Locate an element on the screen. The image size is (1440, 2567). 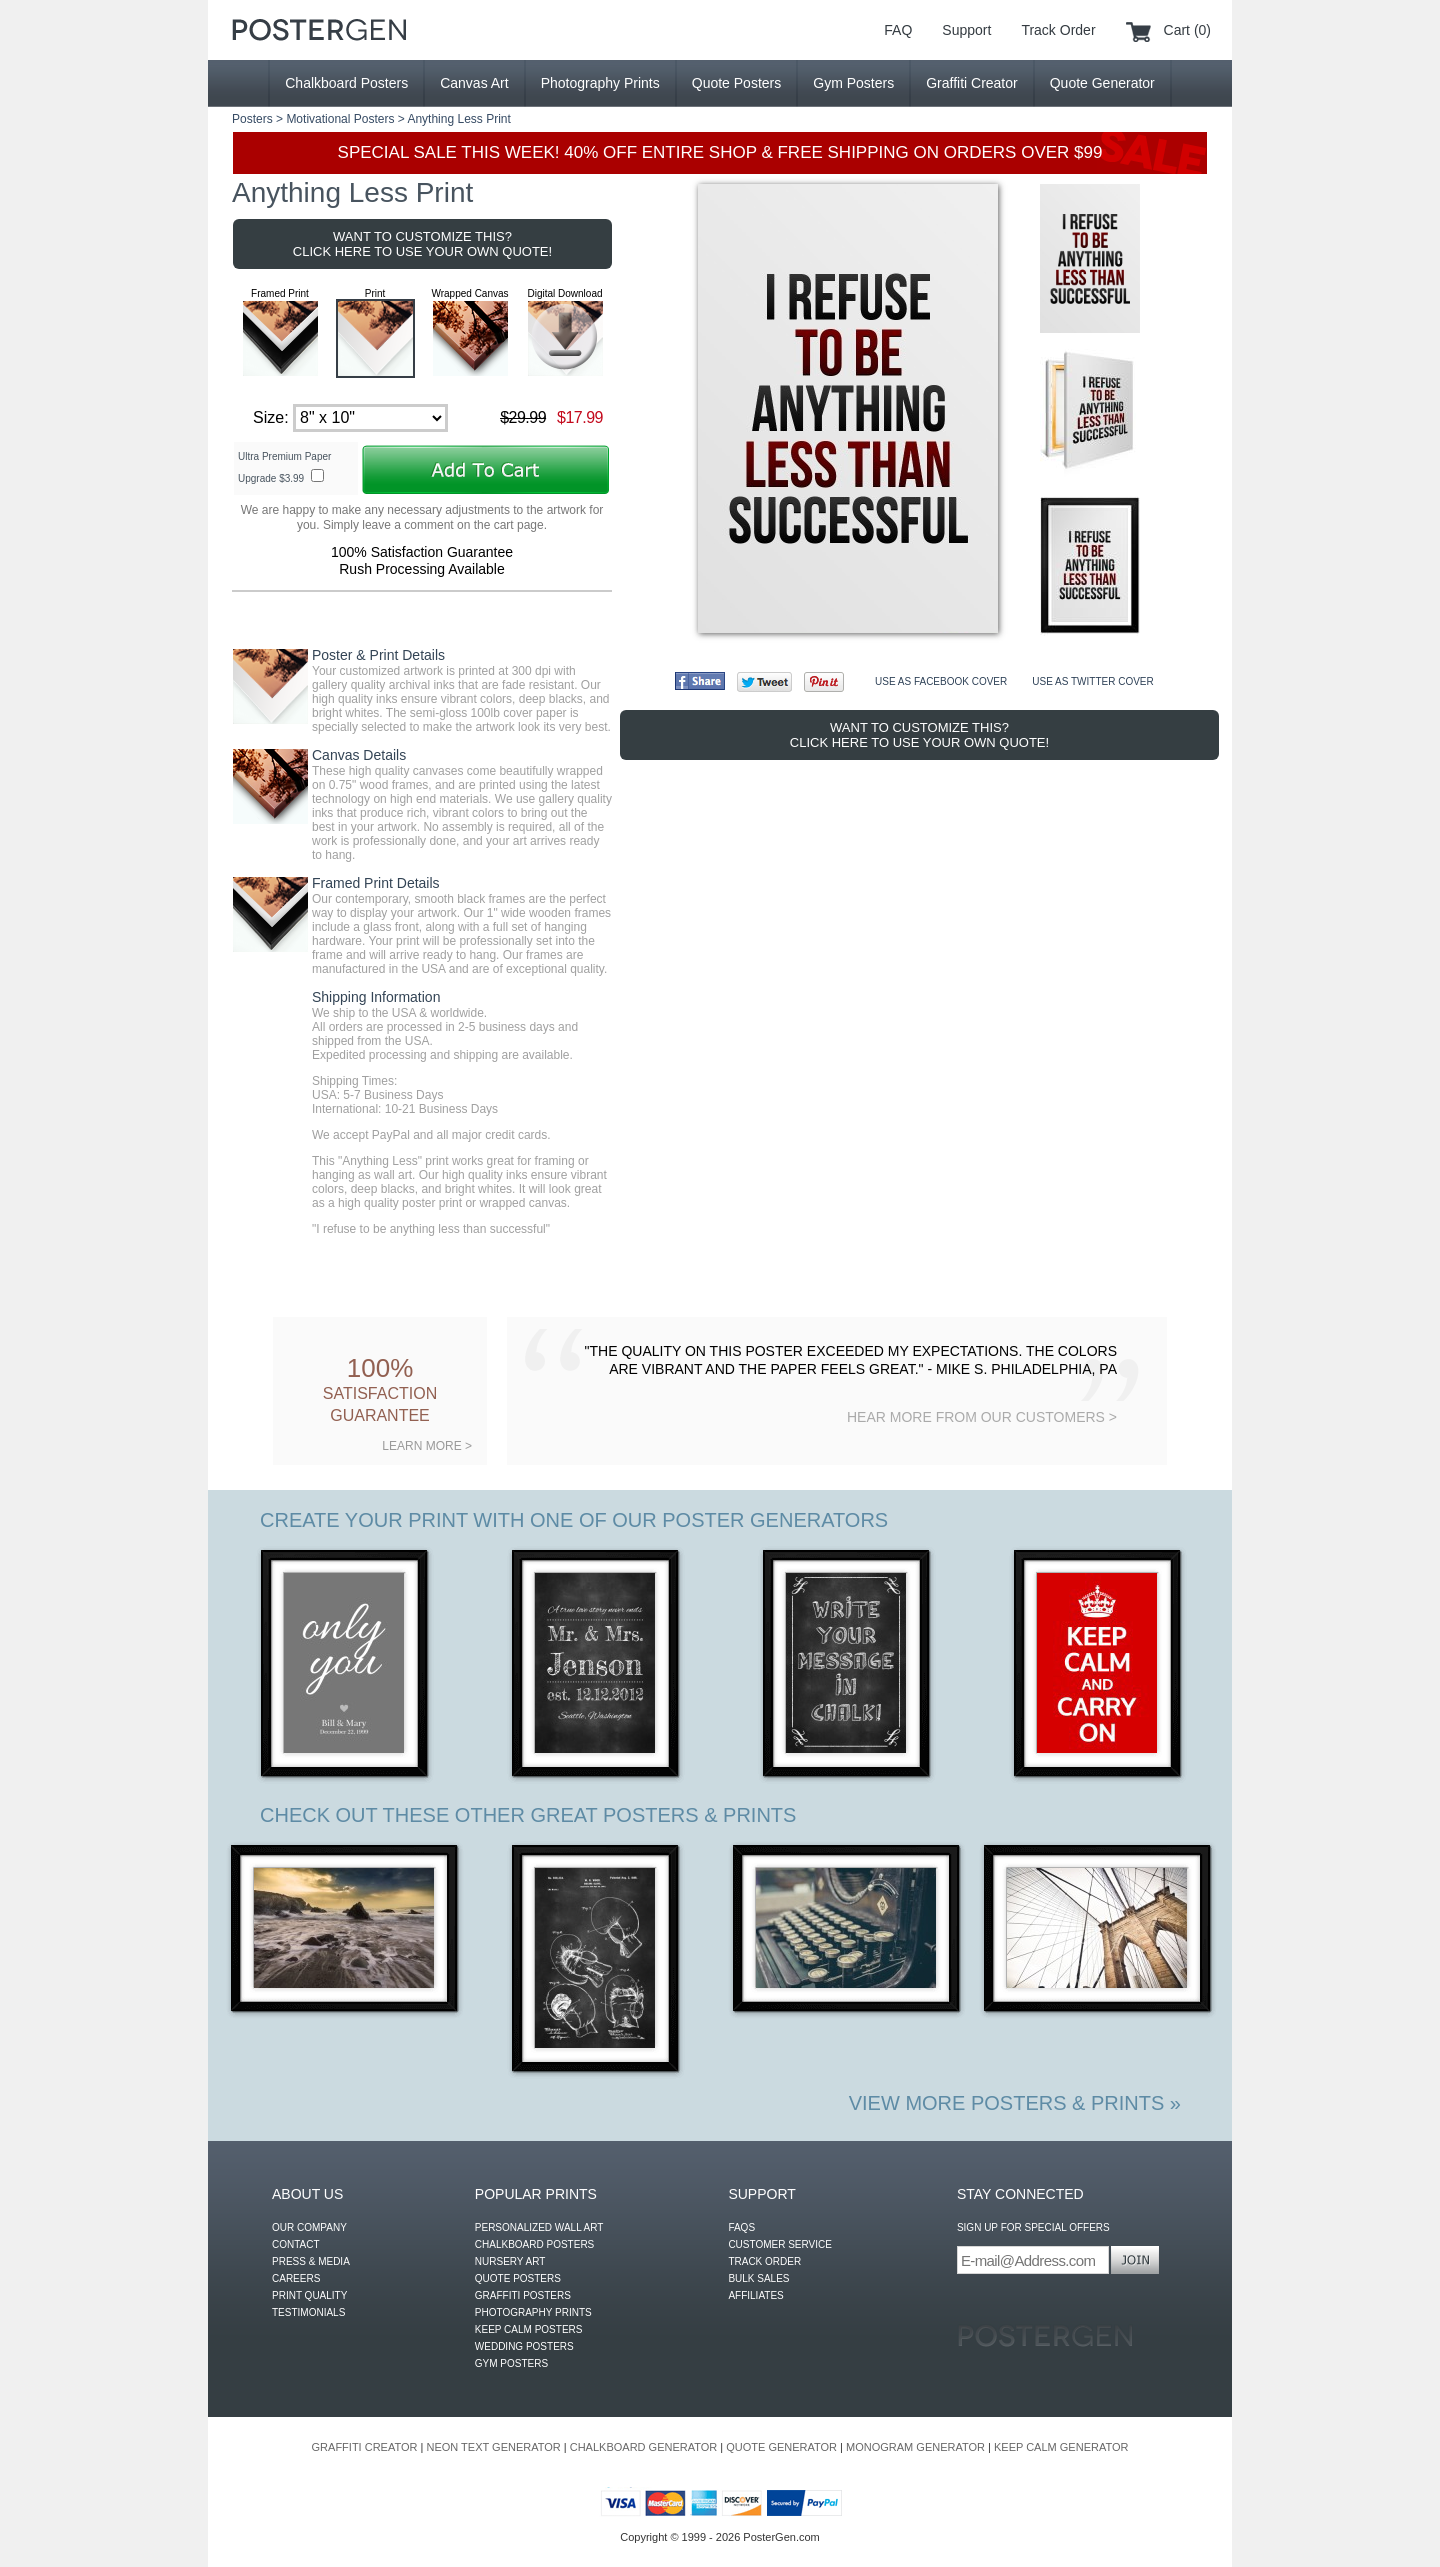
AFFILIATES is located at coordinates (755, 2295).